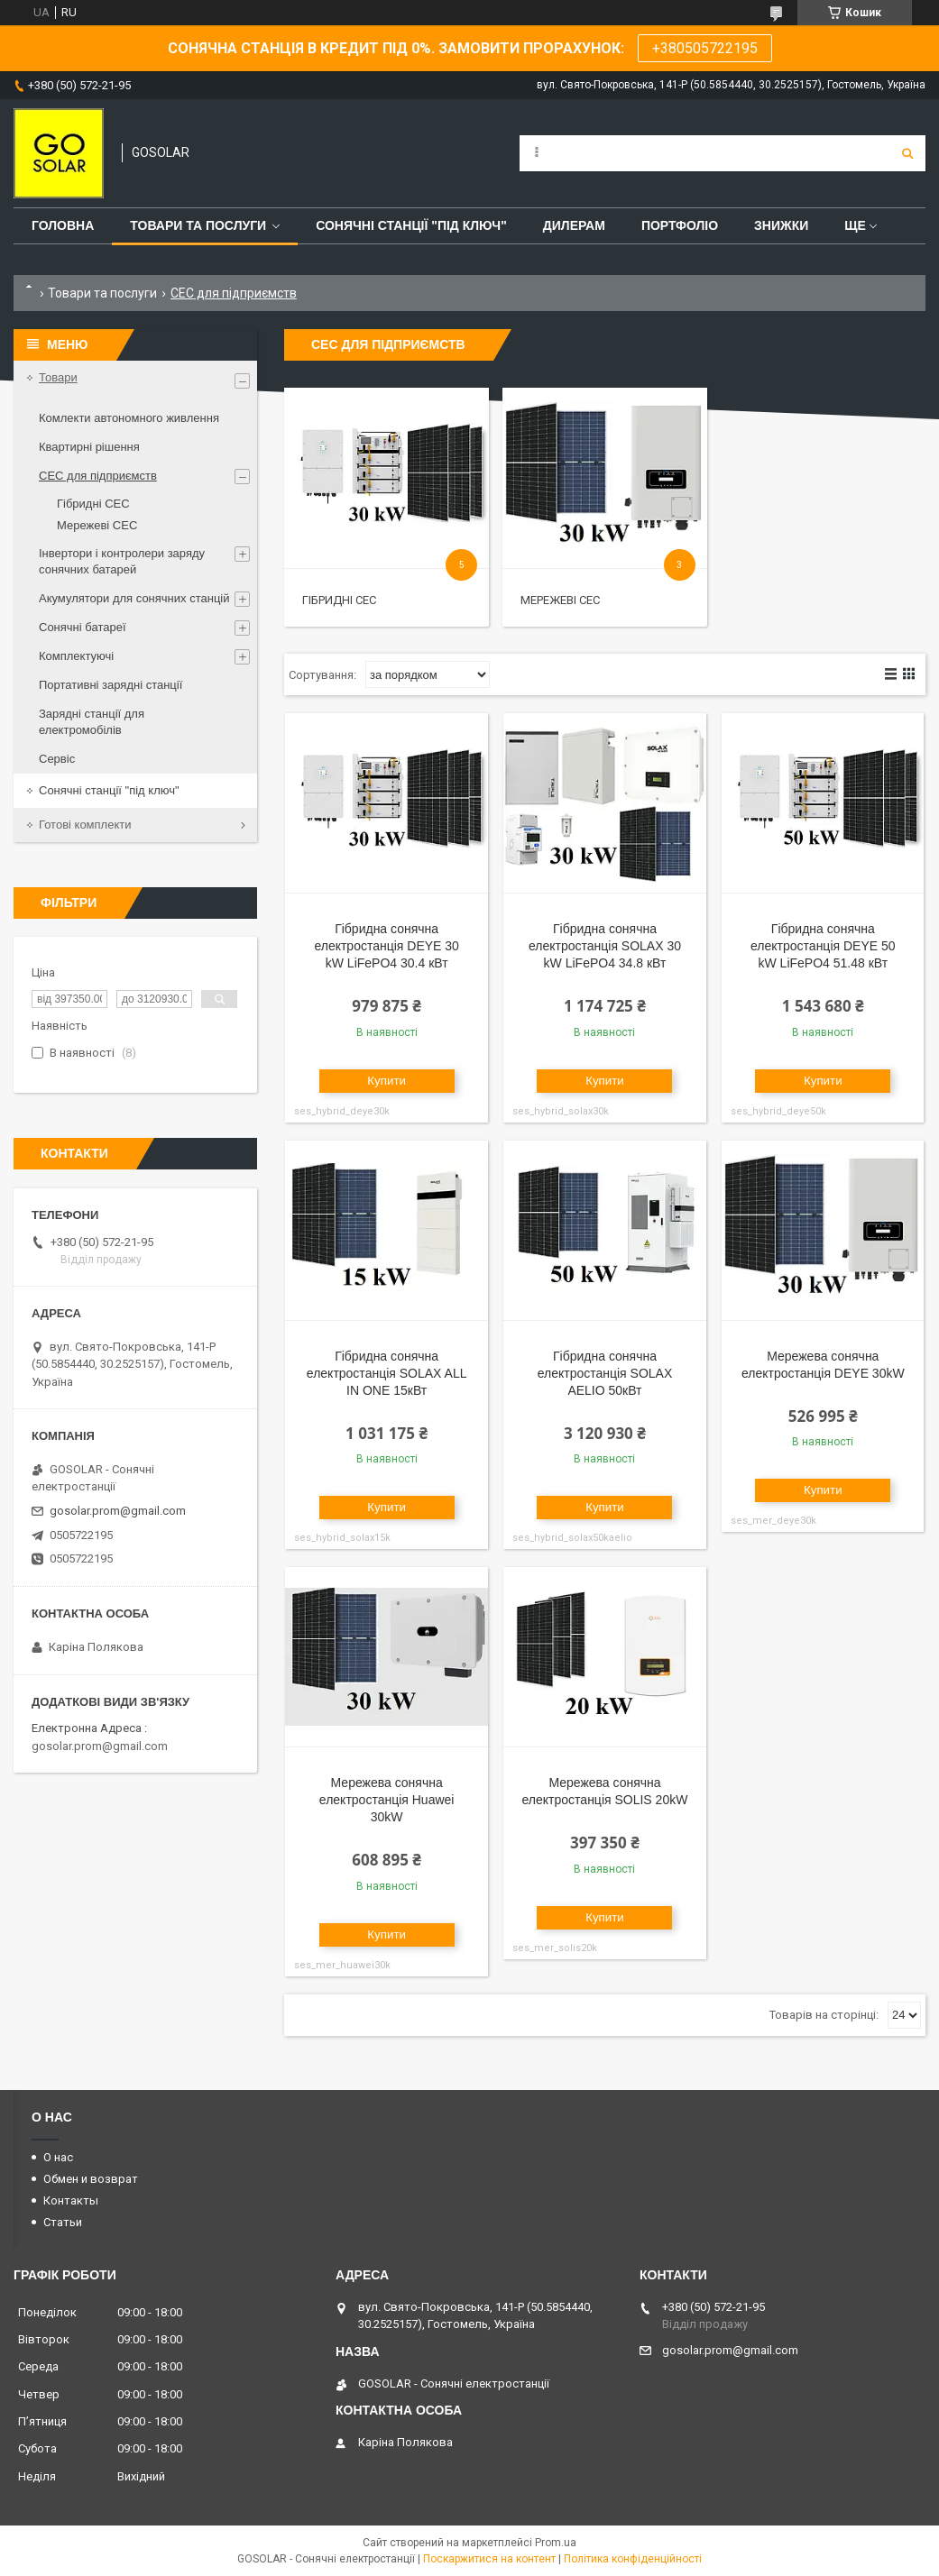 This screenshot has width=939, height=2576. I want to click on Сонячні станції "під ключ", so click(109, 790).